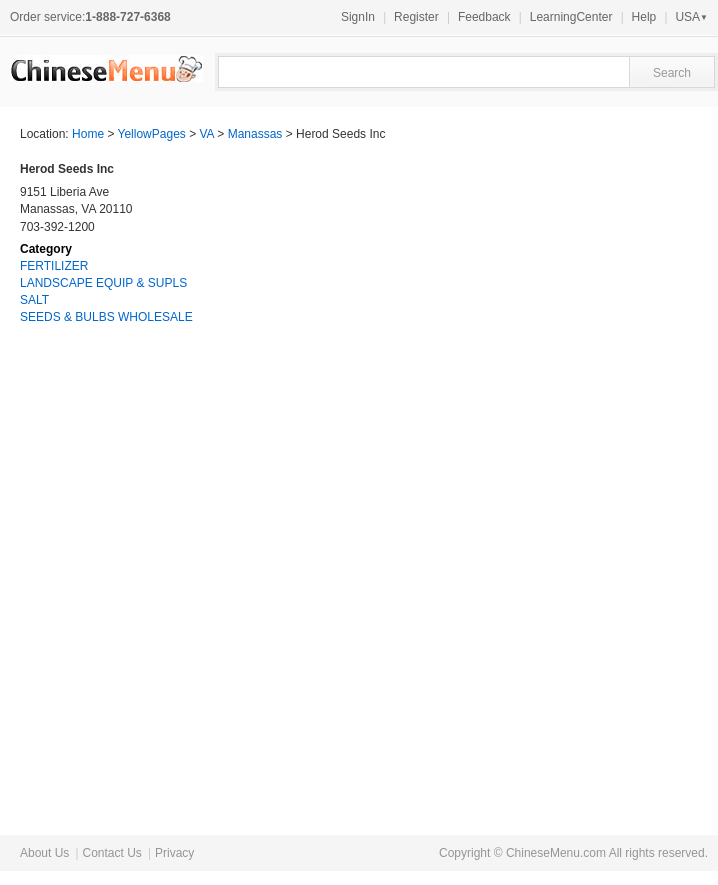  Describe the element at coordinates (34, 300) in the screenshot. I see `SALT` at that location.